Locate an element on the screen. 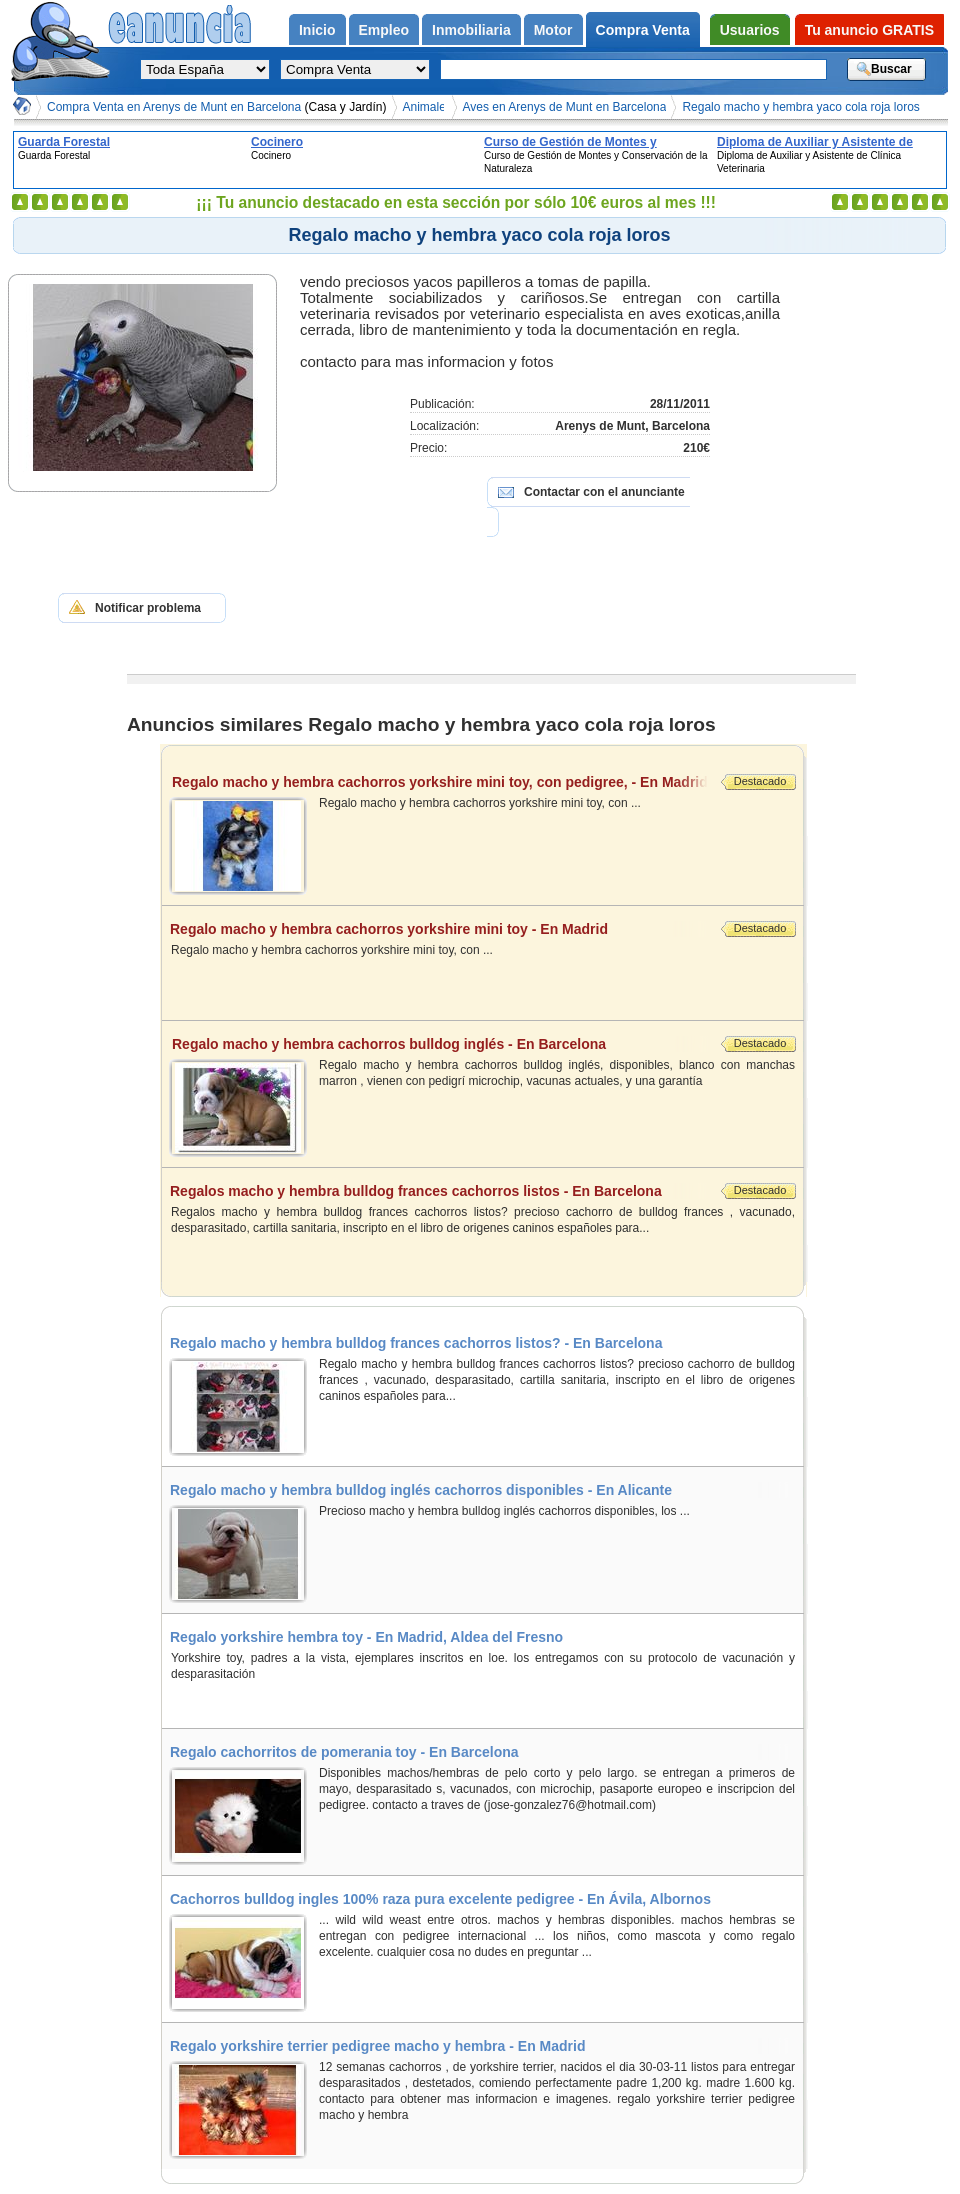 The image size is (960, 2194). Diploma de Auxiliar y Asistente de Clínica Veterinaria is located at coordinates (815, 142).